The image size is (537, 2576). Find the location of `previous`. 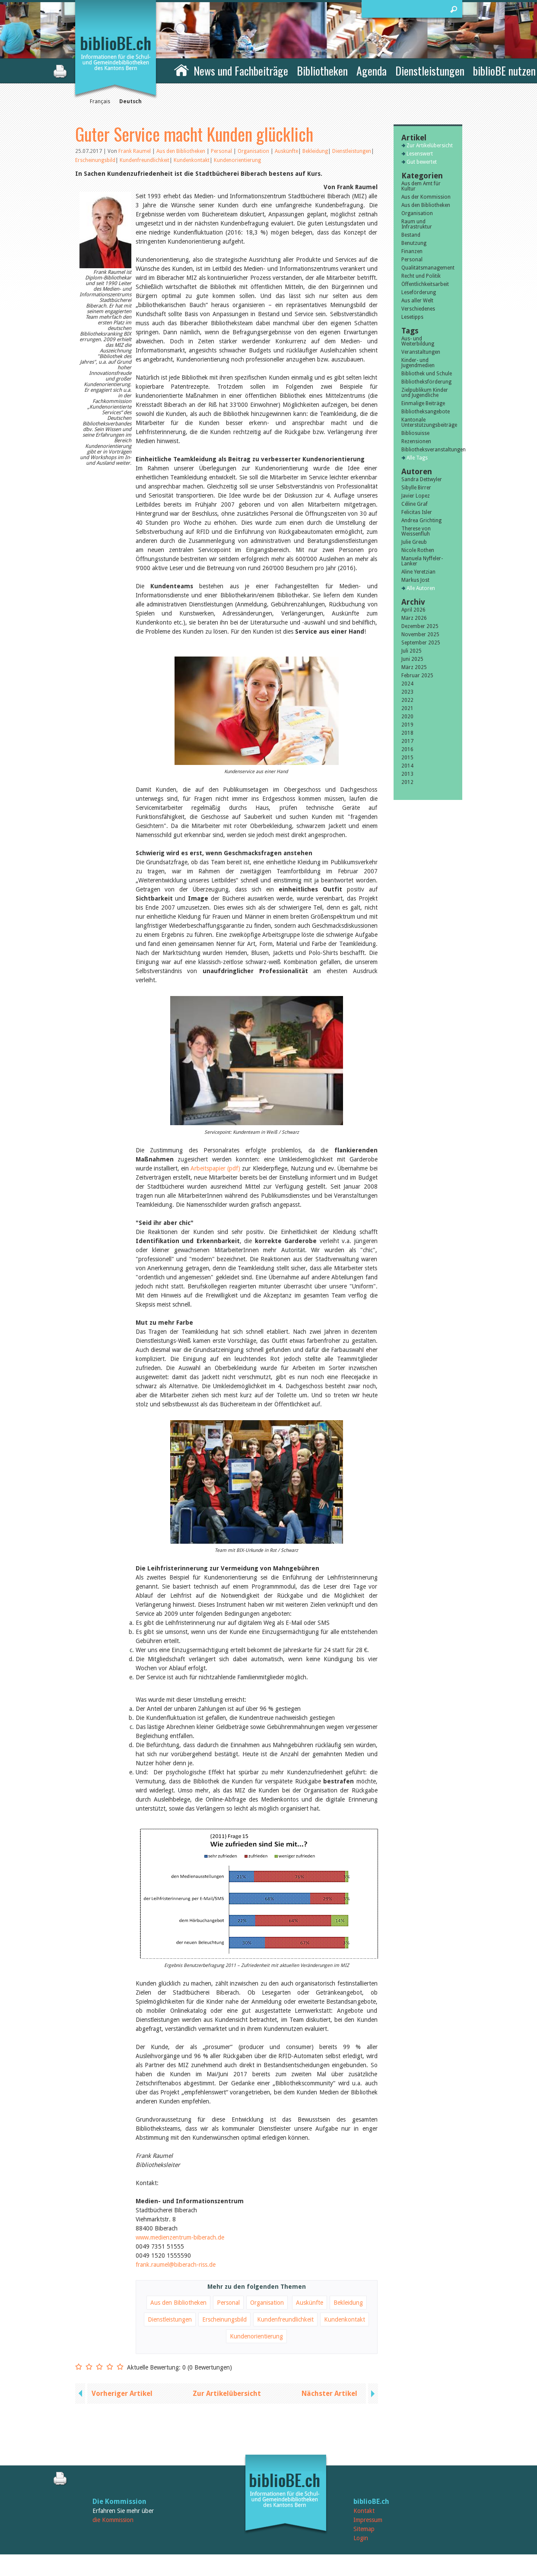

previous is located at coordinates (81, 2393).